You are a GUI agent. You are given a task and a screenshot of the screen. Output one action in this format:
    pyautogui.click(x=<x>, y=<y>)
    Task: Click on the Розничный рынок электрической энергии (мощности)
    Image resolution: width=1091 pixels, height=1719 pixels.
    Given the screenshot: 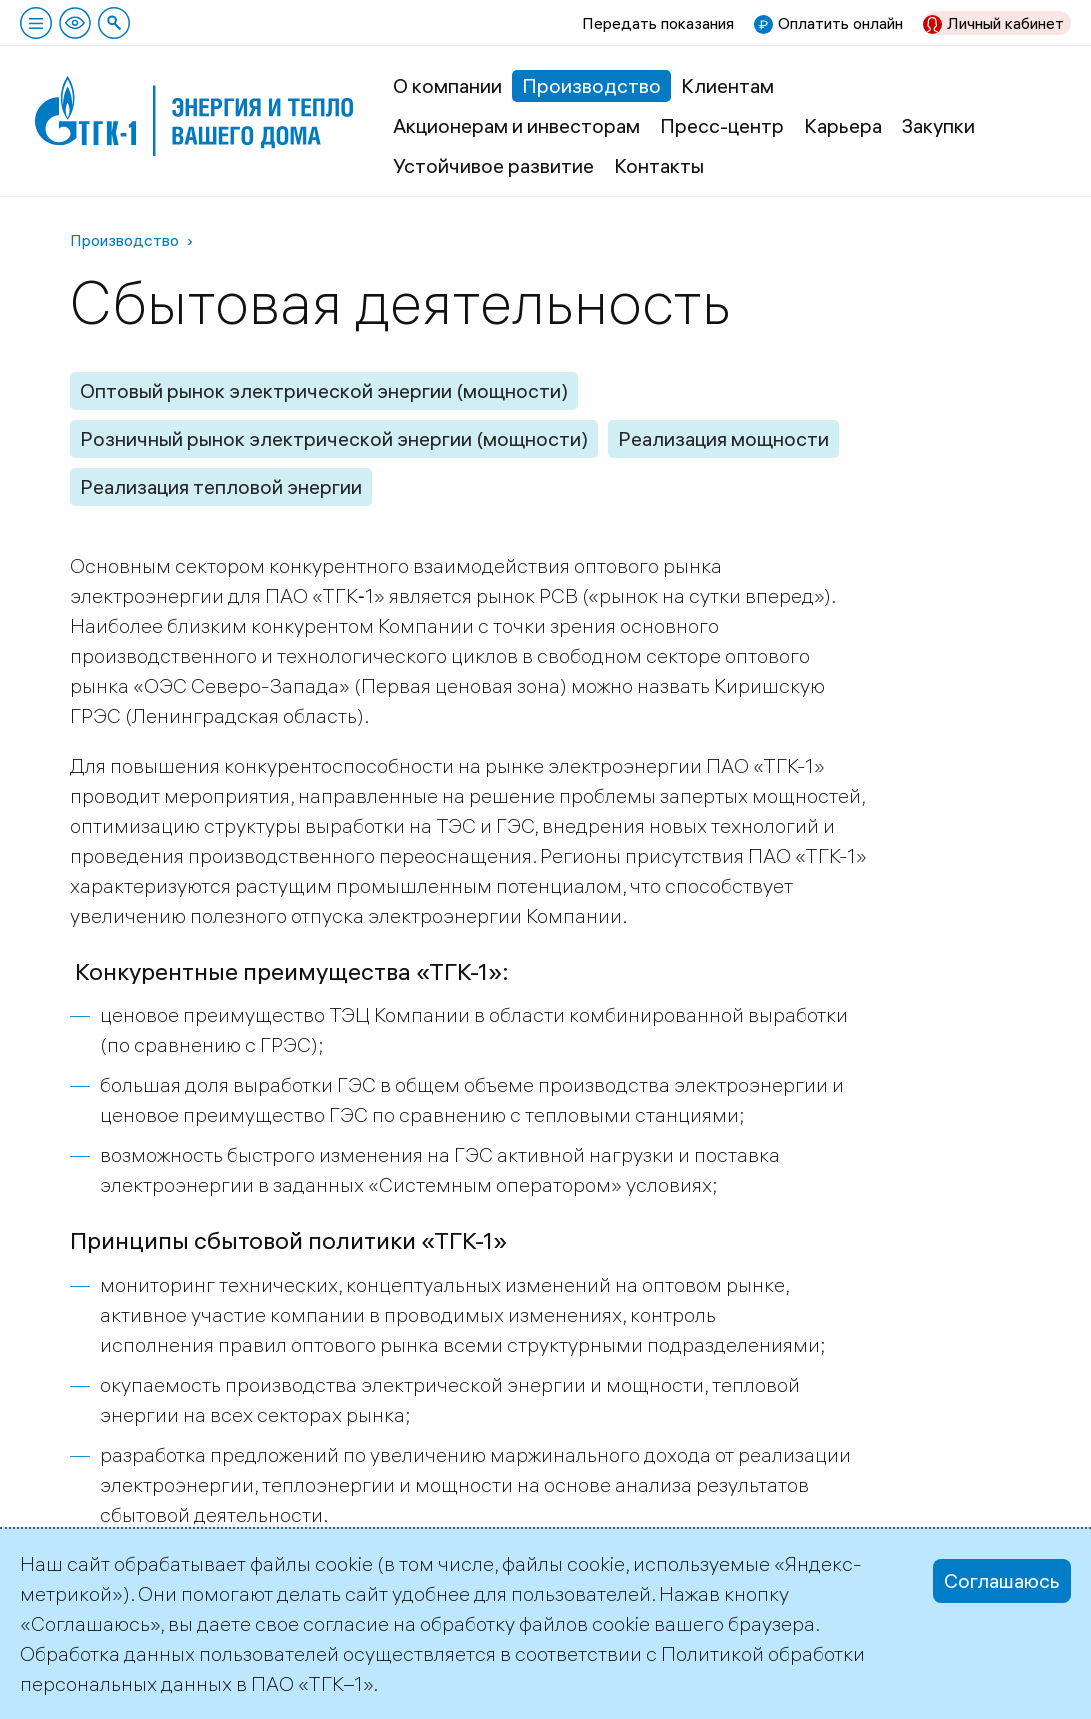 What is the action you would take?
    pyautogui.click(x=334, y=438)
    